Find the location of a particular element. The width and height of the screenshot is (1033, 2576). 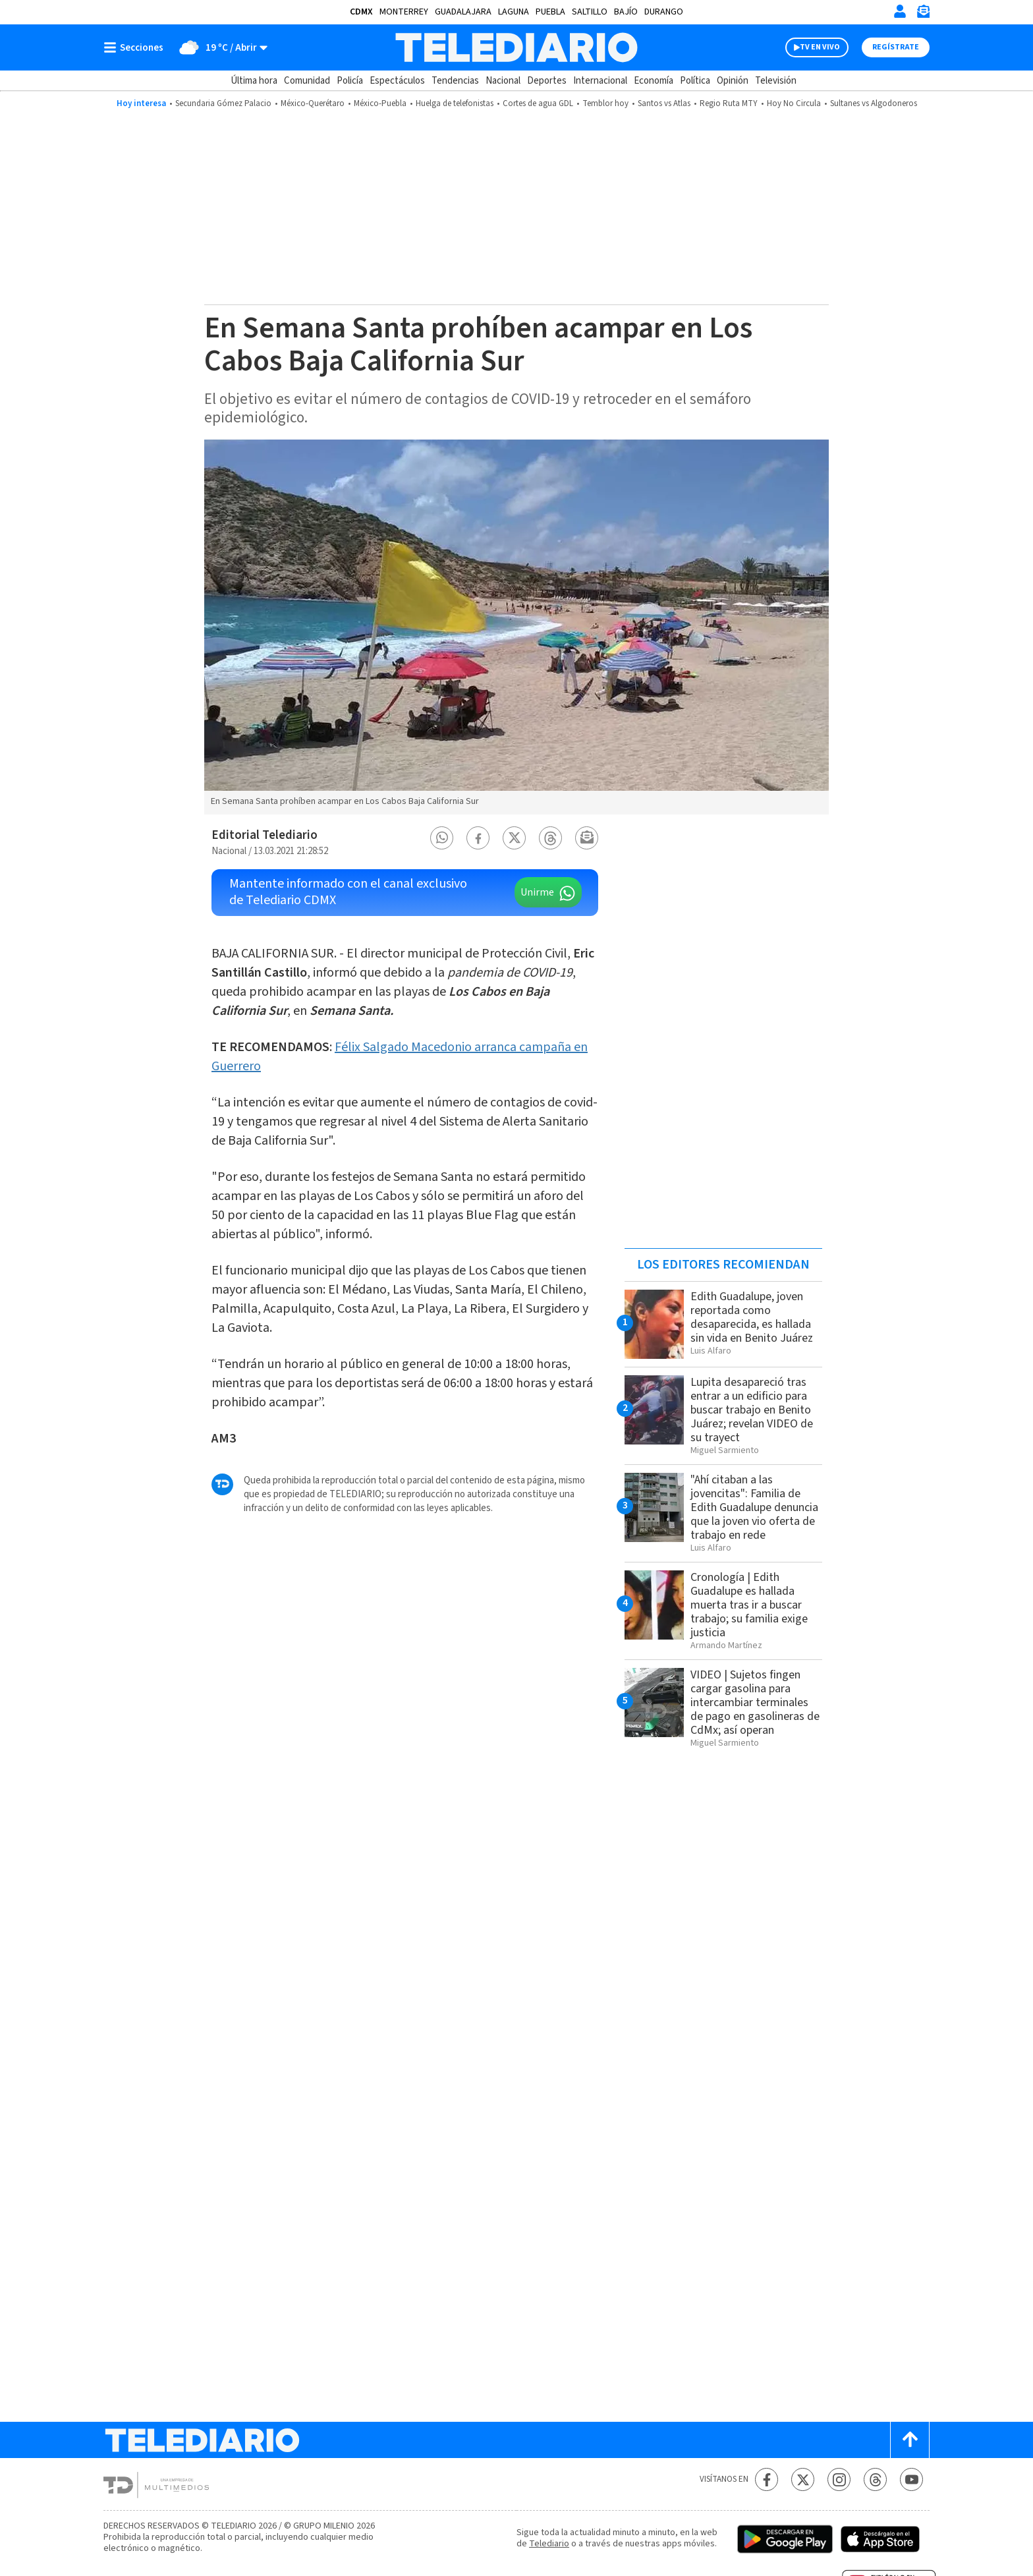

[Threads Telediario México] is located at coordinates (875, 2479).